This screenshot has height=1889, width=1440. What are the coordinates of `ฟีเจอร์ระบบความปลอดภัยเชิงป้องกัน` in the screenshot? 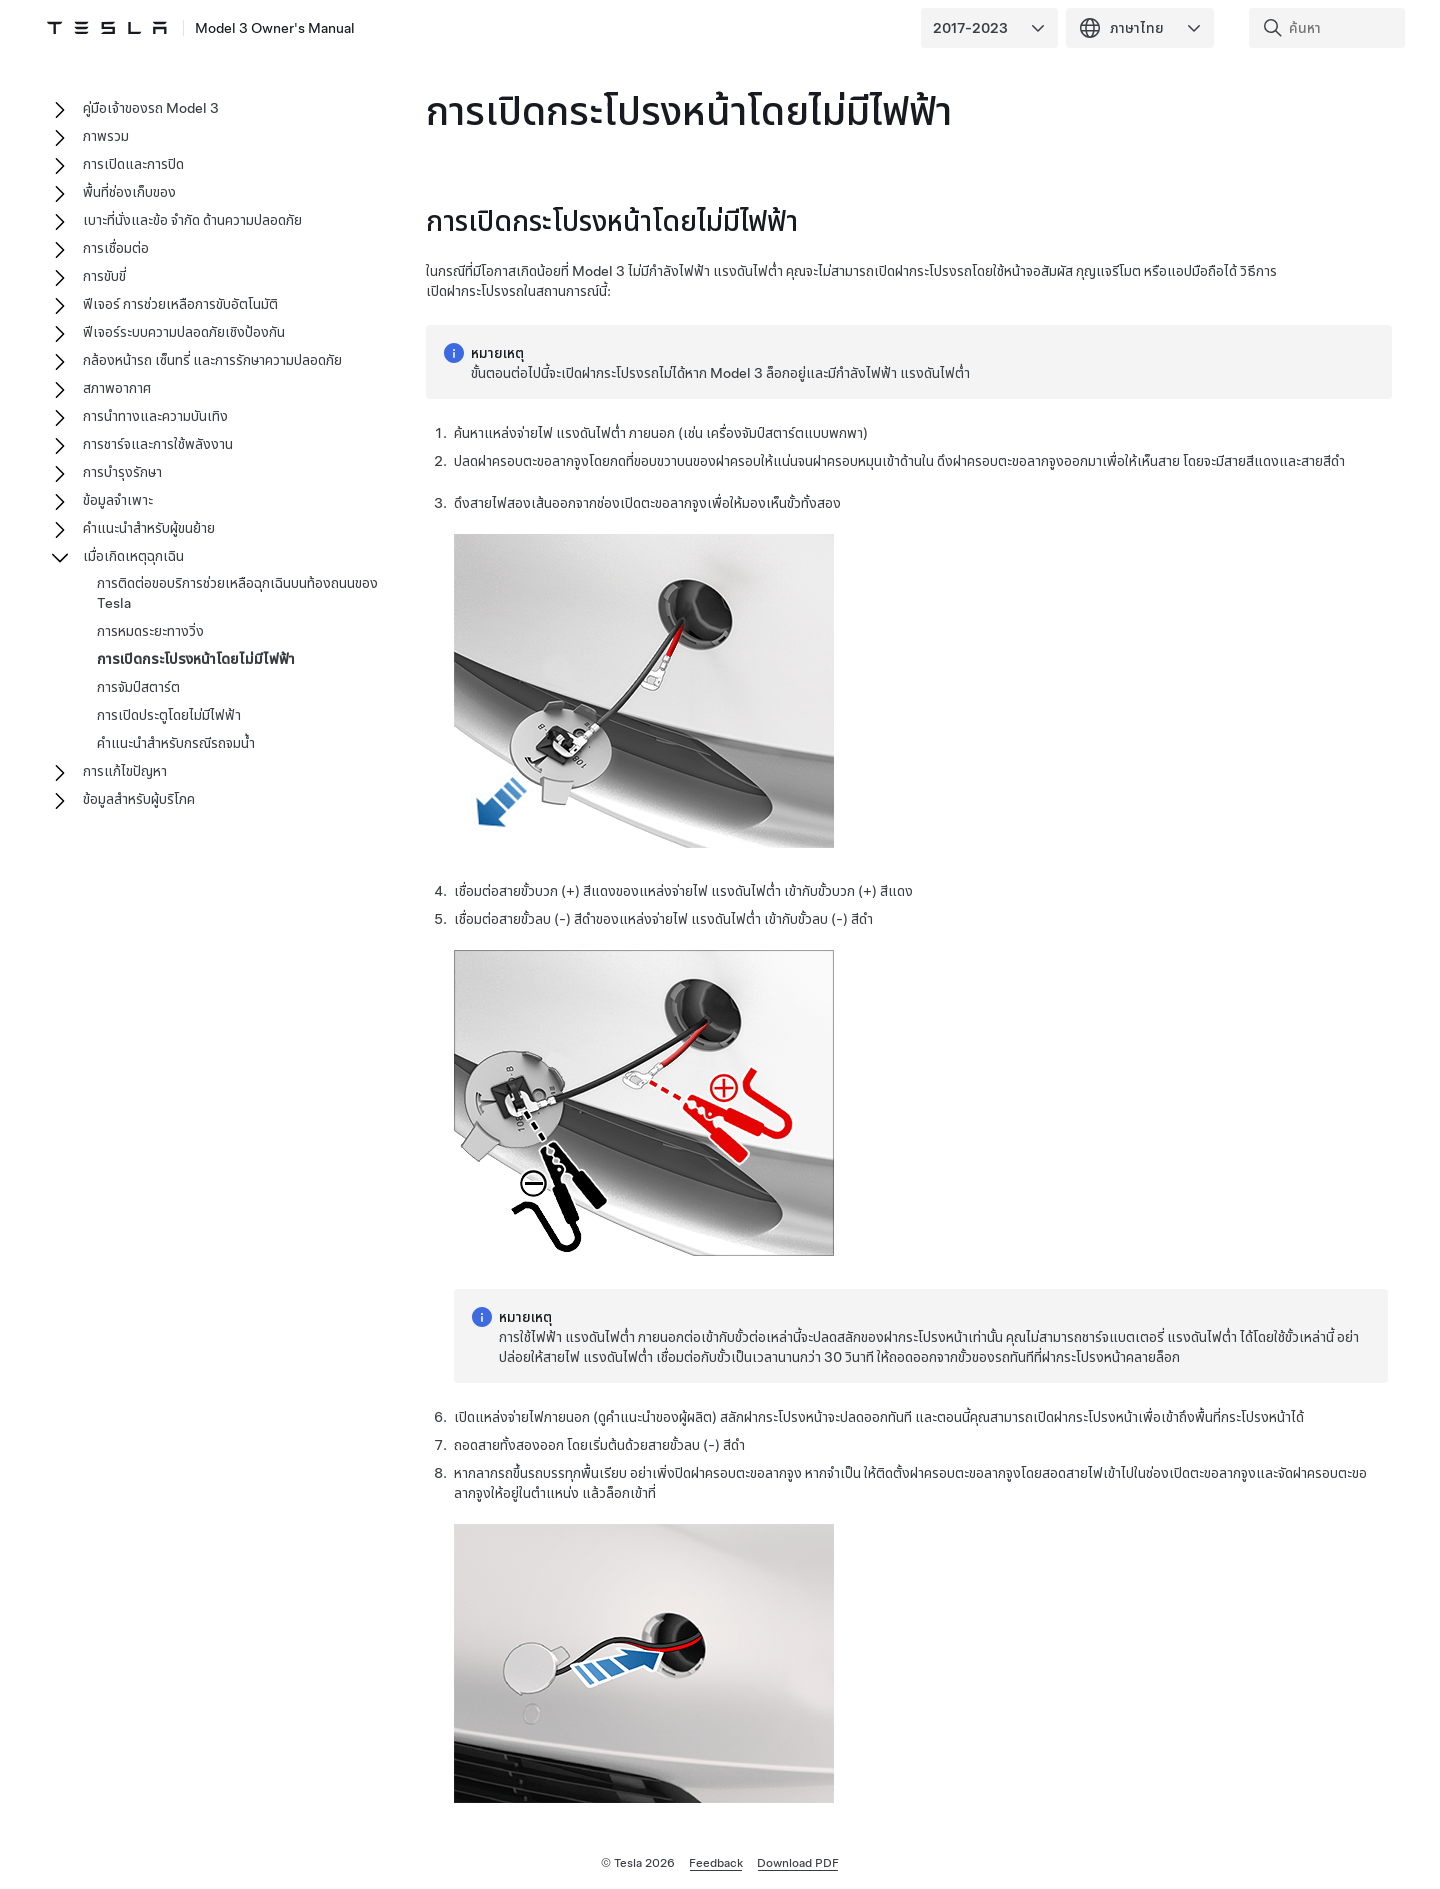 It's located at (184, 332).